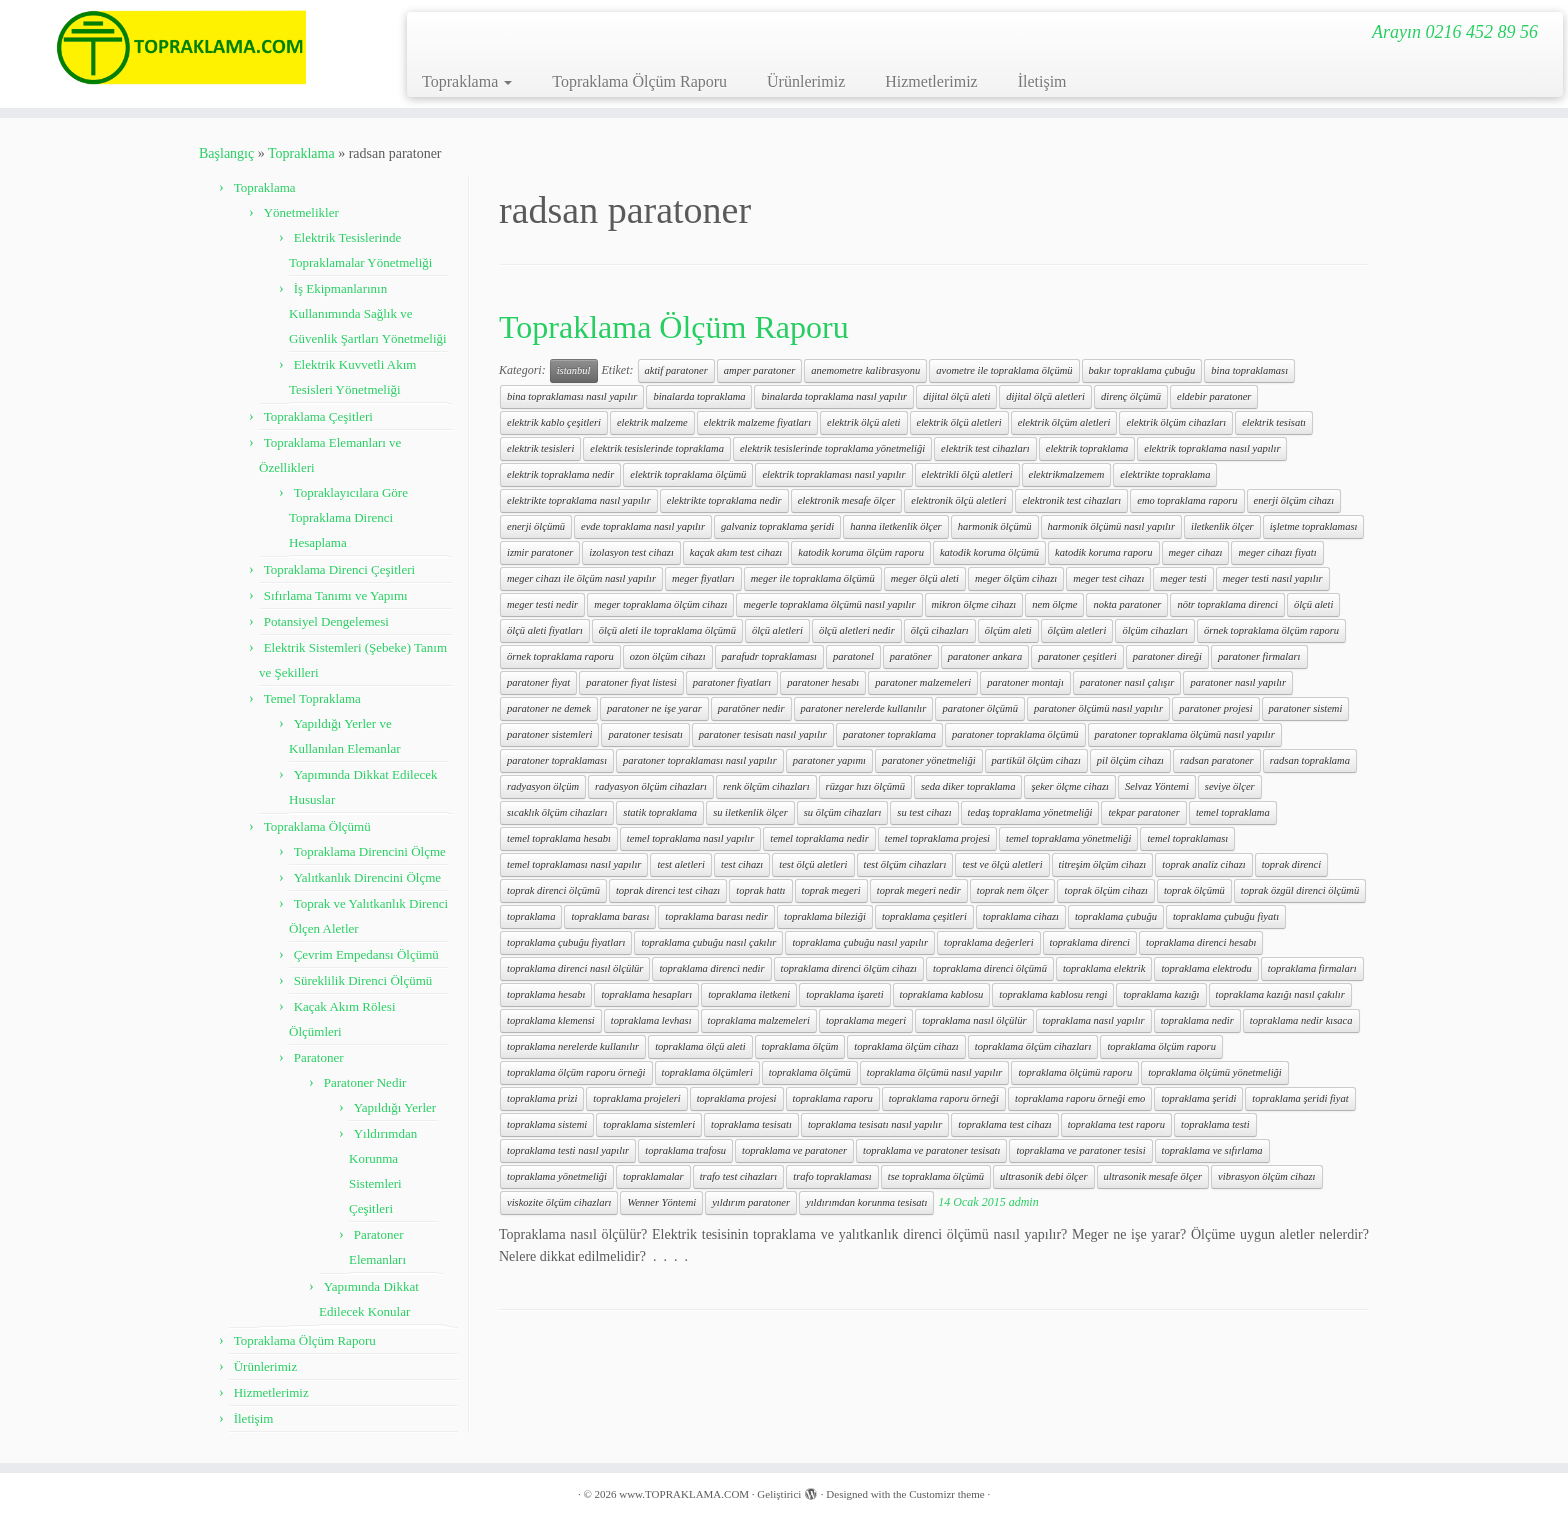 The height and width of the screenshot is (1525, 1568). I want to click on topraklama barası, so click(610, 916).